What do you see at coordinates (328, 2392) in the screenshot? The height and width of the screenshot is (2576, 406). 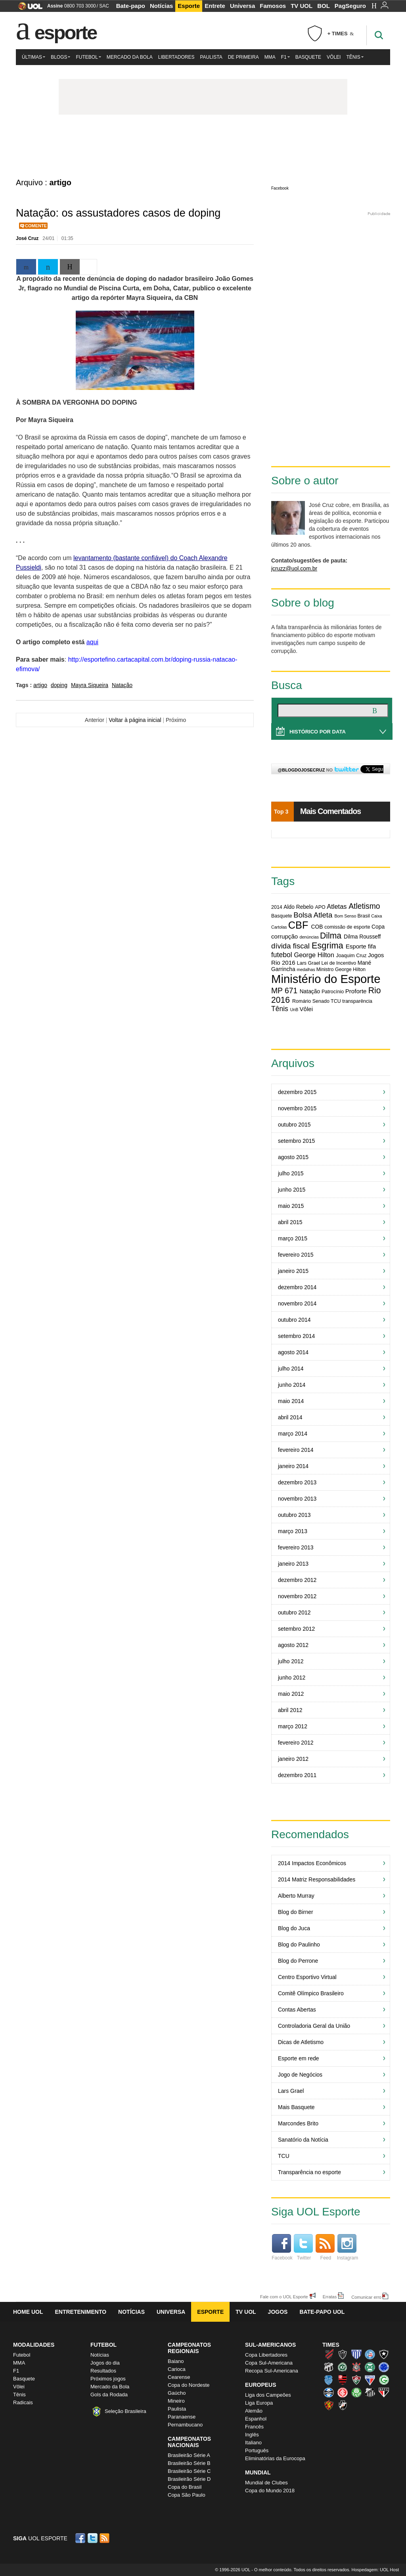 I see `Grêmio (Tricolor)` at bounding box center [328, 2392].